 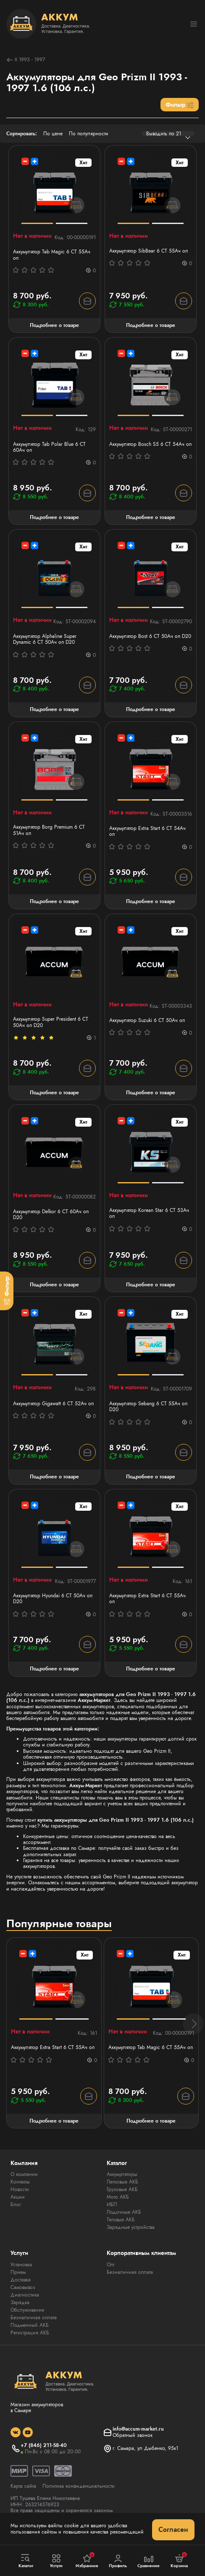 I want to click on [Фильтр], so click(x=6, y=1291).